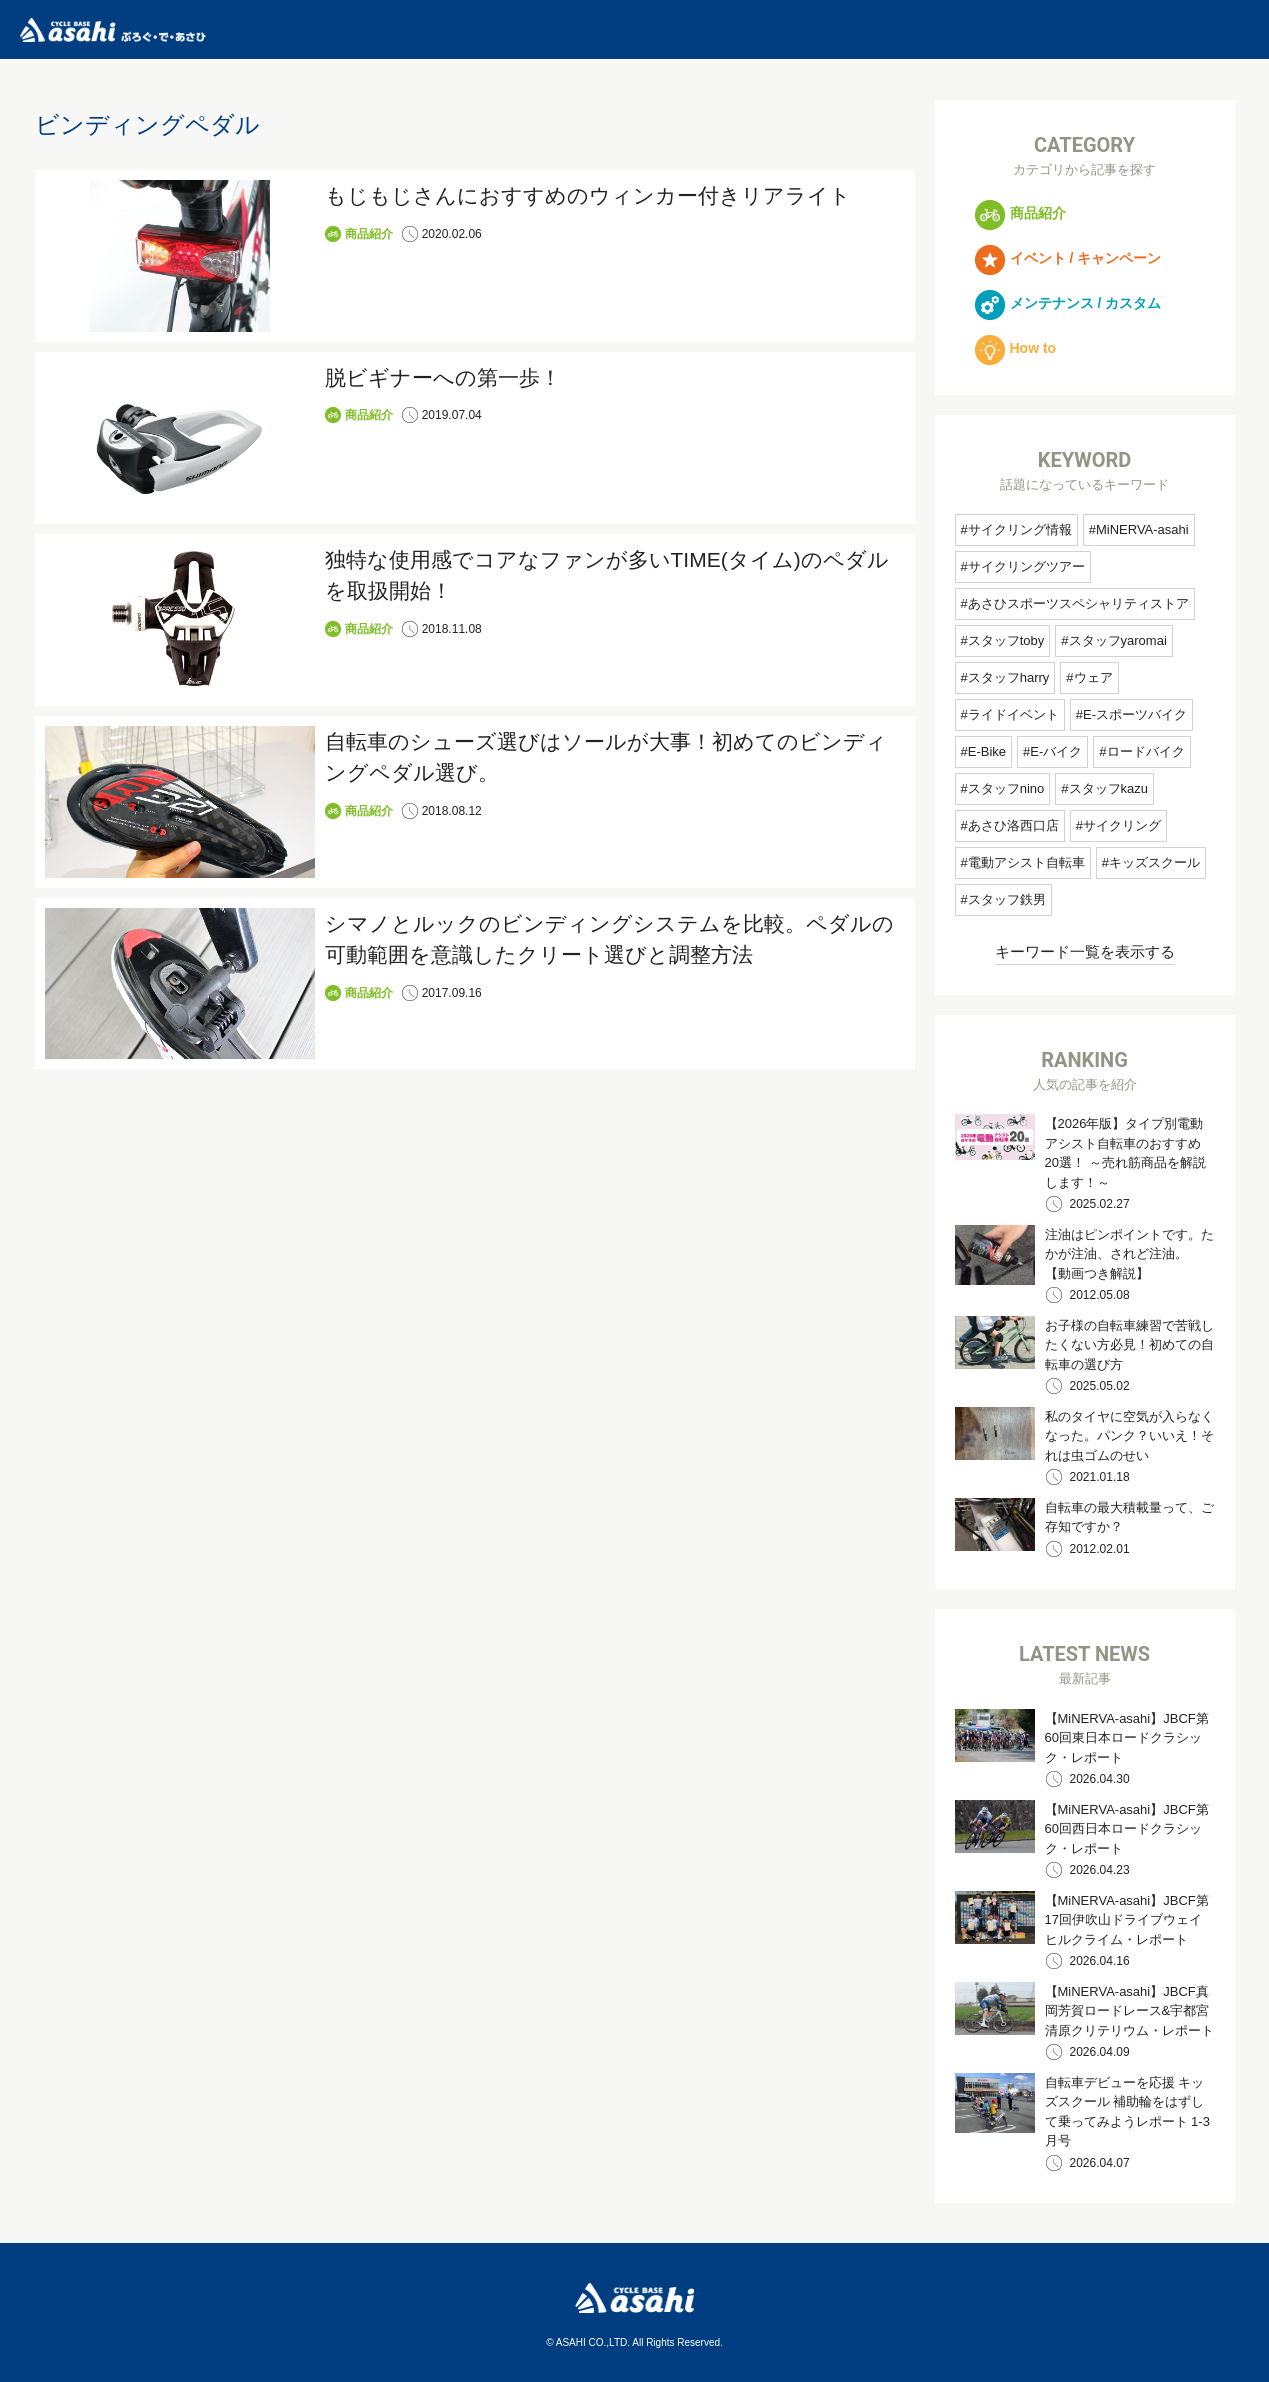 This screenshot has width=1269, height=2382. Describe the element at coordinates (588, 195) in the screenshot. I see `もじもじさんにおすすめのウィンカー付きリアライト` at that location.